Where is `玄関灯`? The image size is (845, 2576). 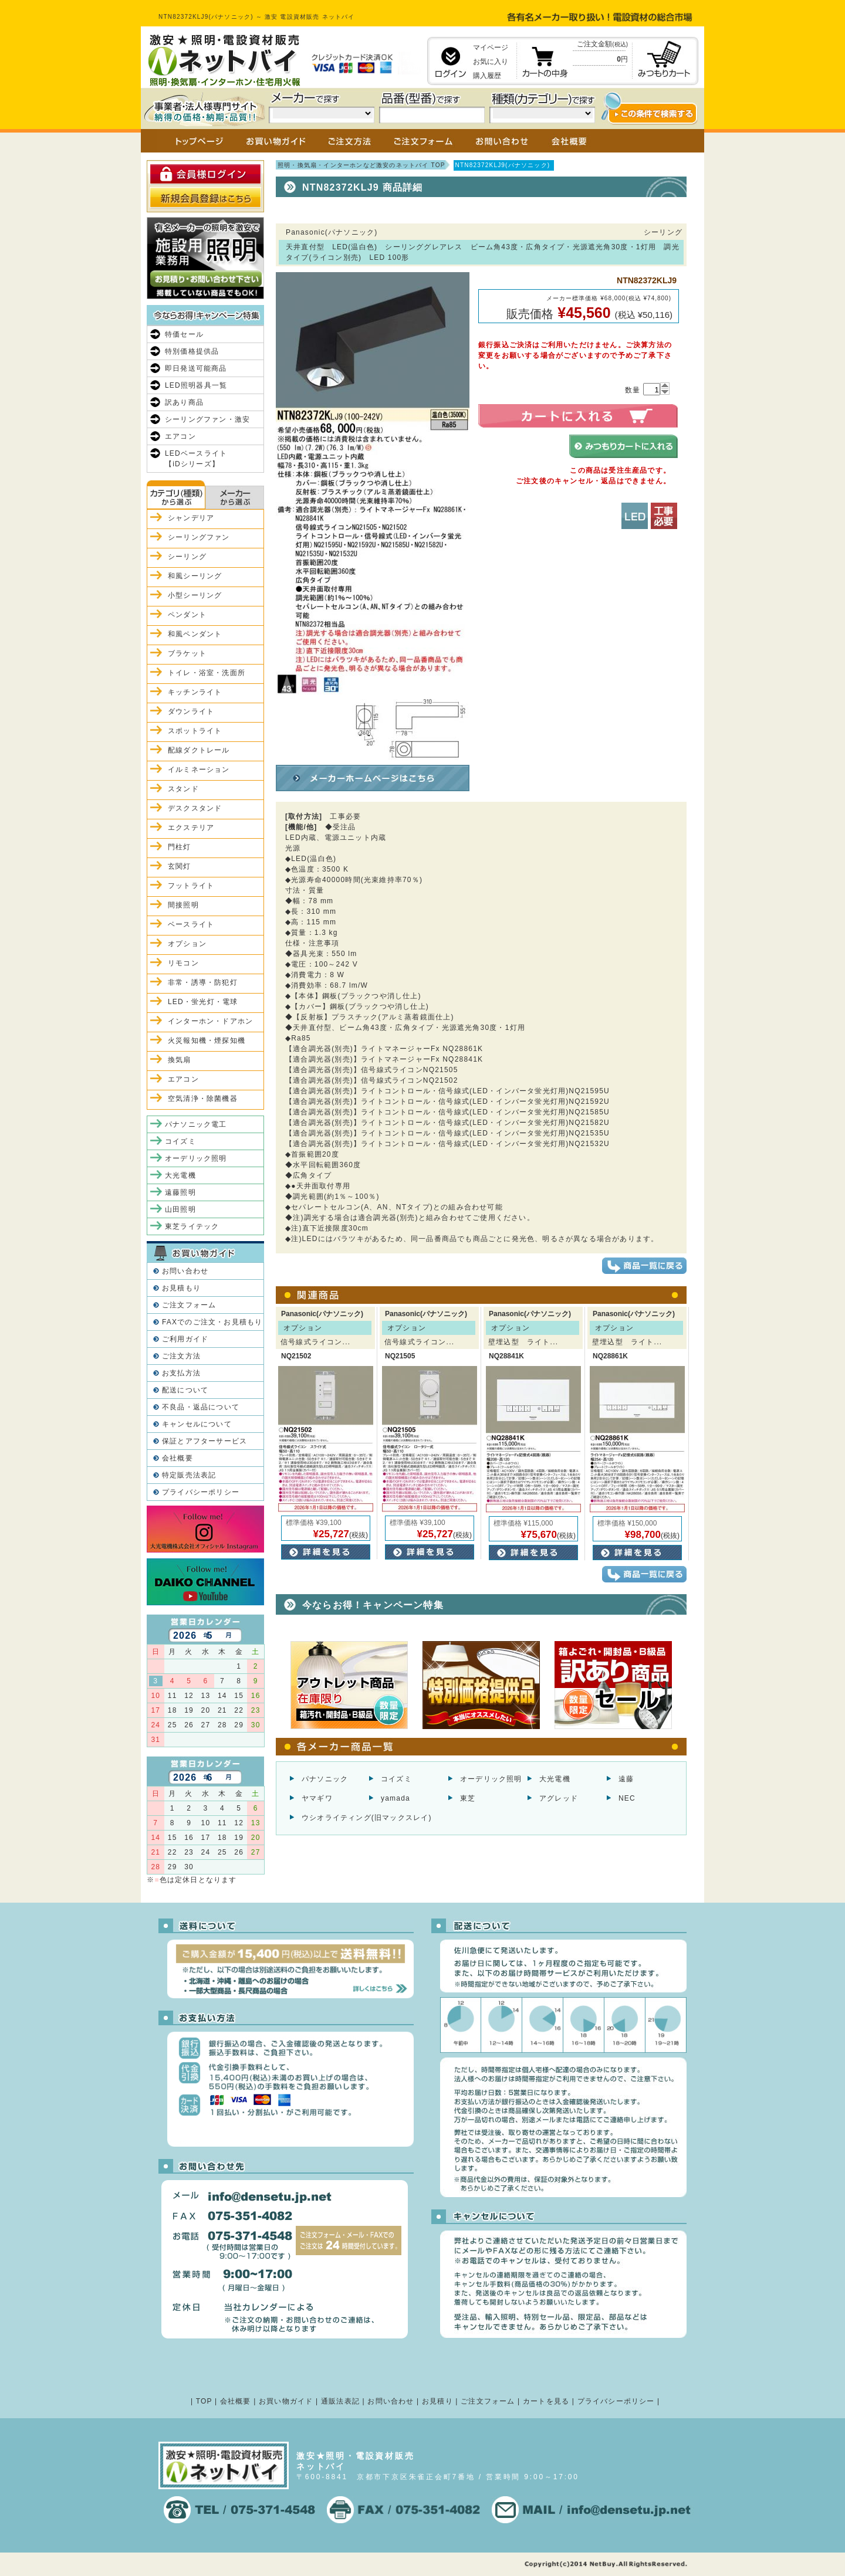
玄関灯 is located at coordinates (179, 866).